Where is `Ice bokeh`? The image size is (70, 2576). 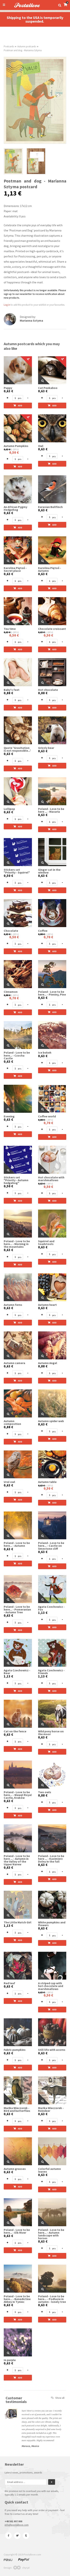
Ice bokeh is located at coordinates (44, 1052).